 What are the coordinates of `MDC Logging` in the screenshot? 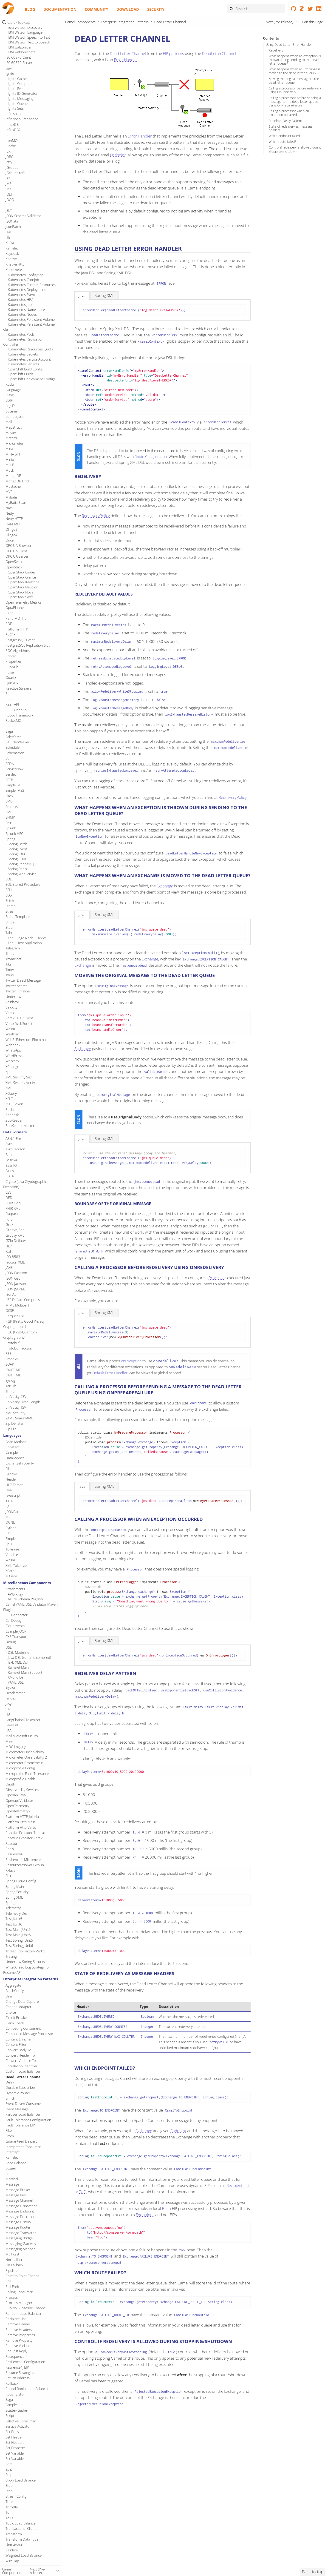 It's located at (16, 1746).